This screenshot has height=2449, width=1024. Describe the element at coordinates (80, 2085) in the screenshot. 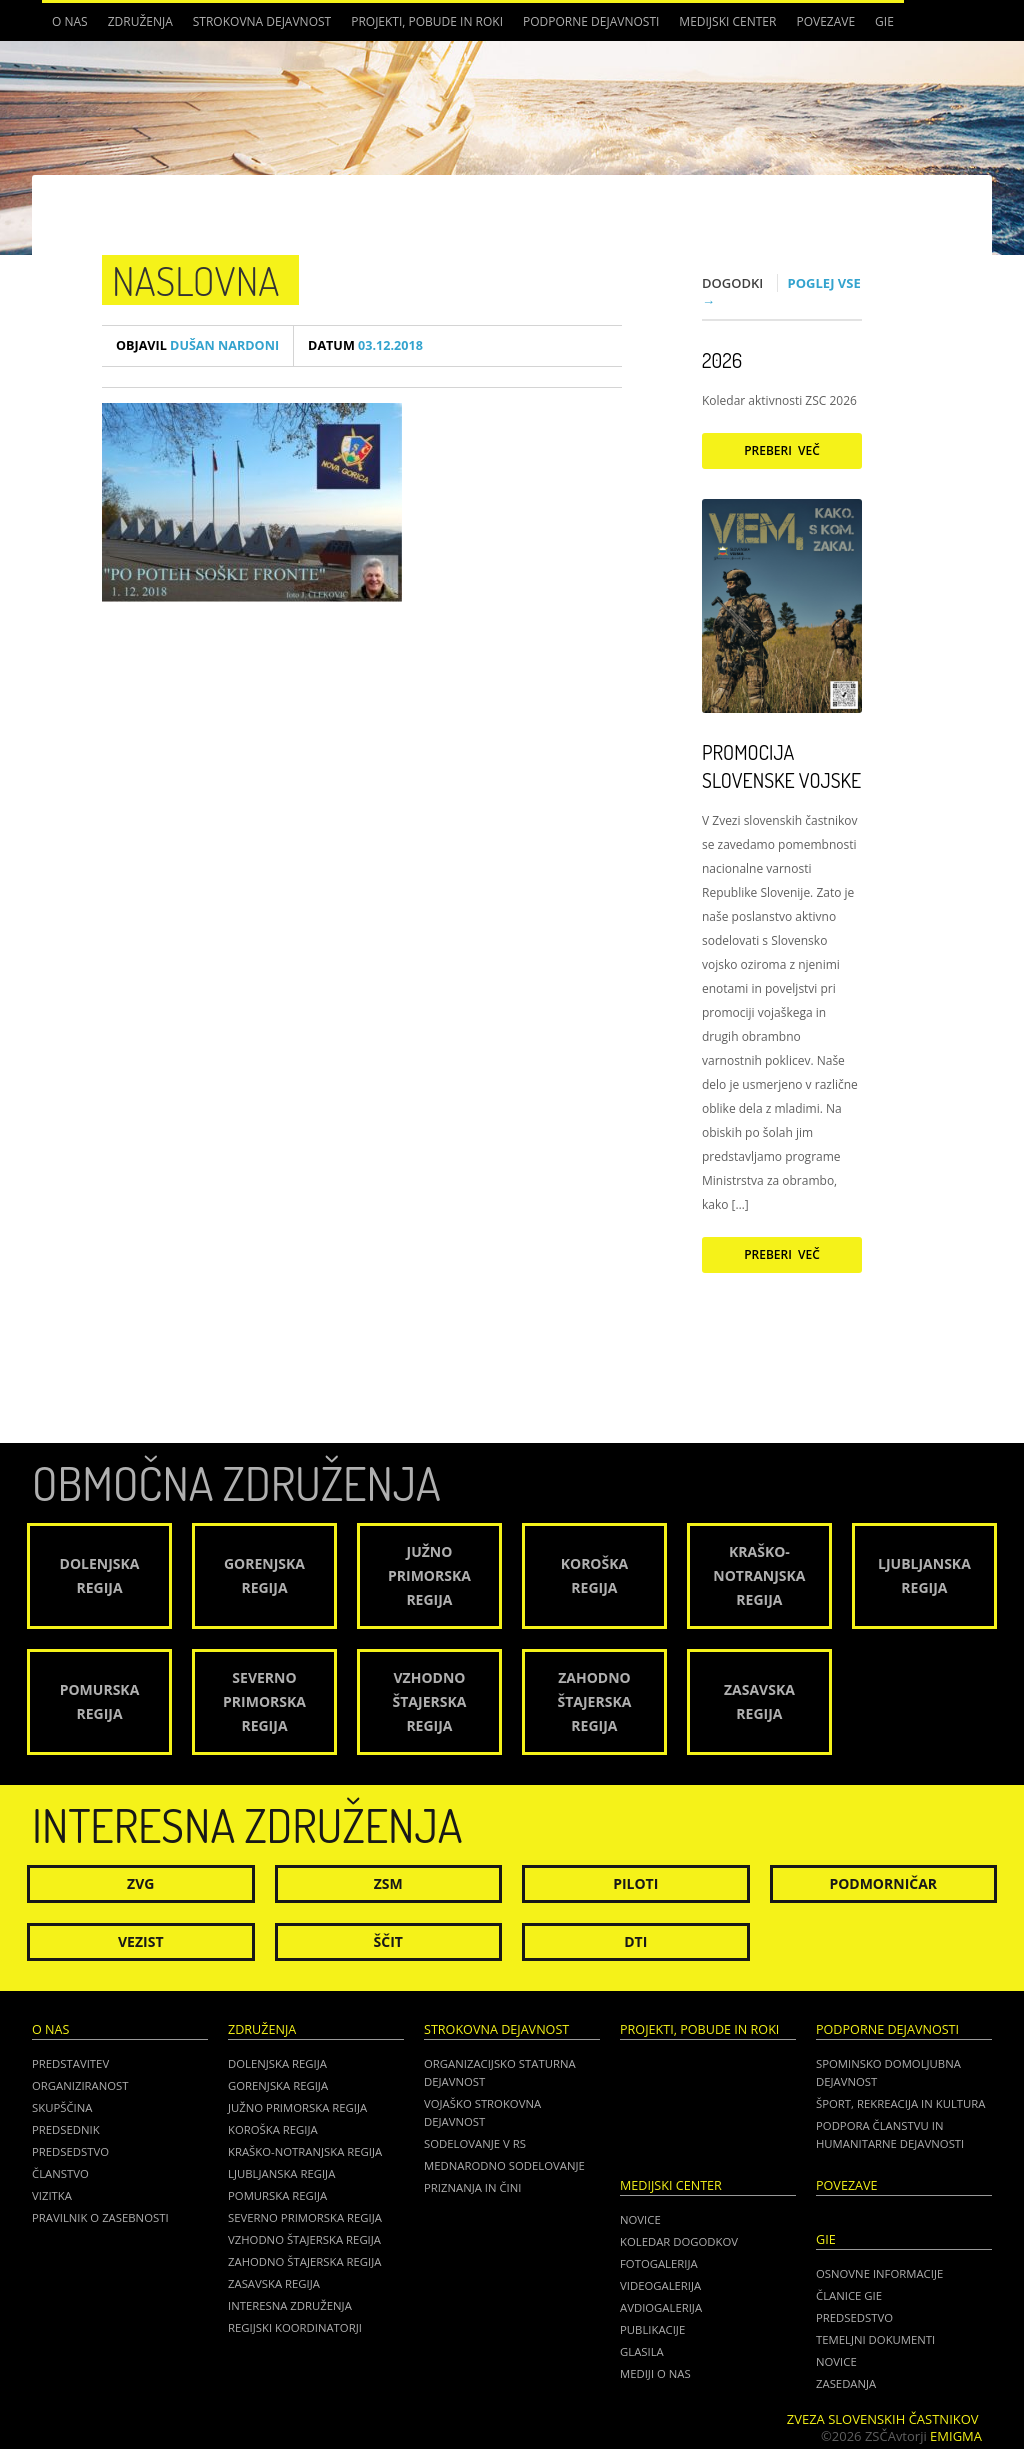

I see `Organiziranost` at that location.